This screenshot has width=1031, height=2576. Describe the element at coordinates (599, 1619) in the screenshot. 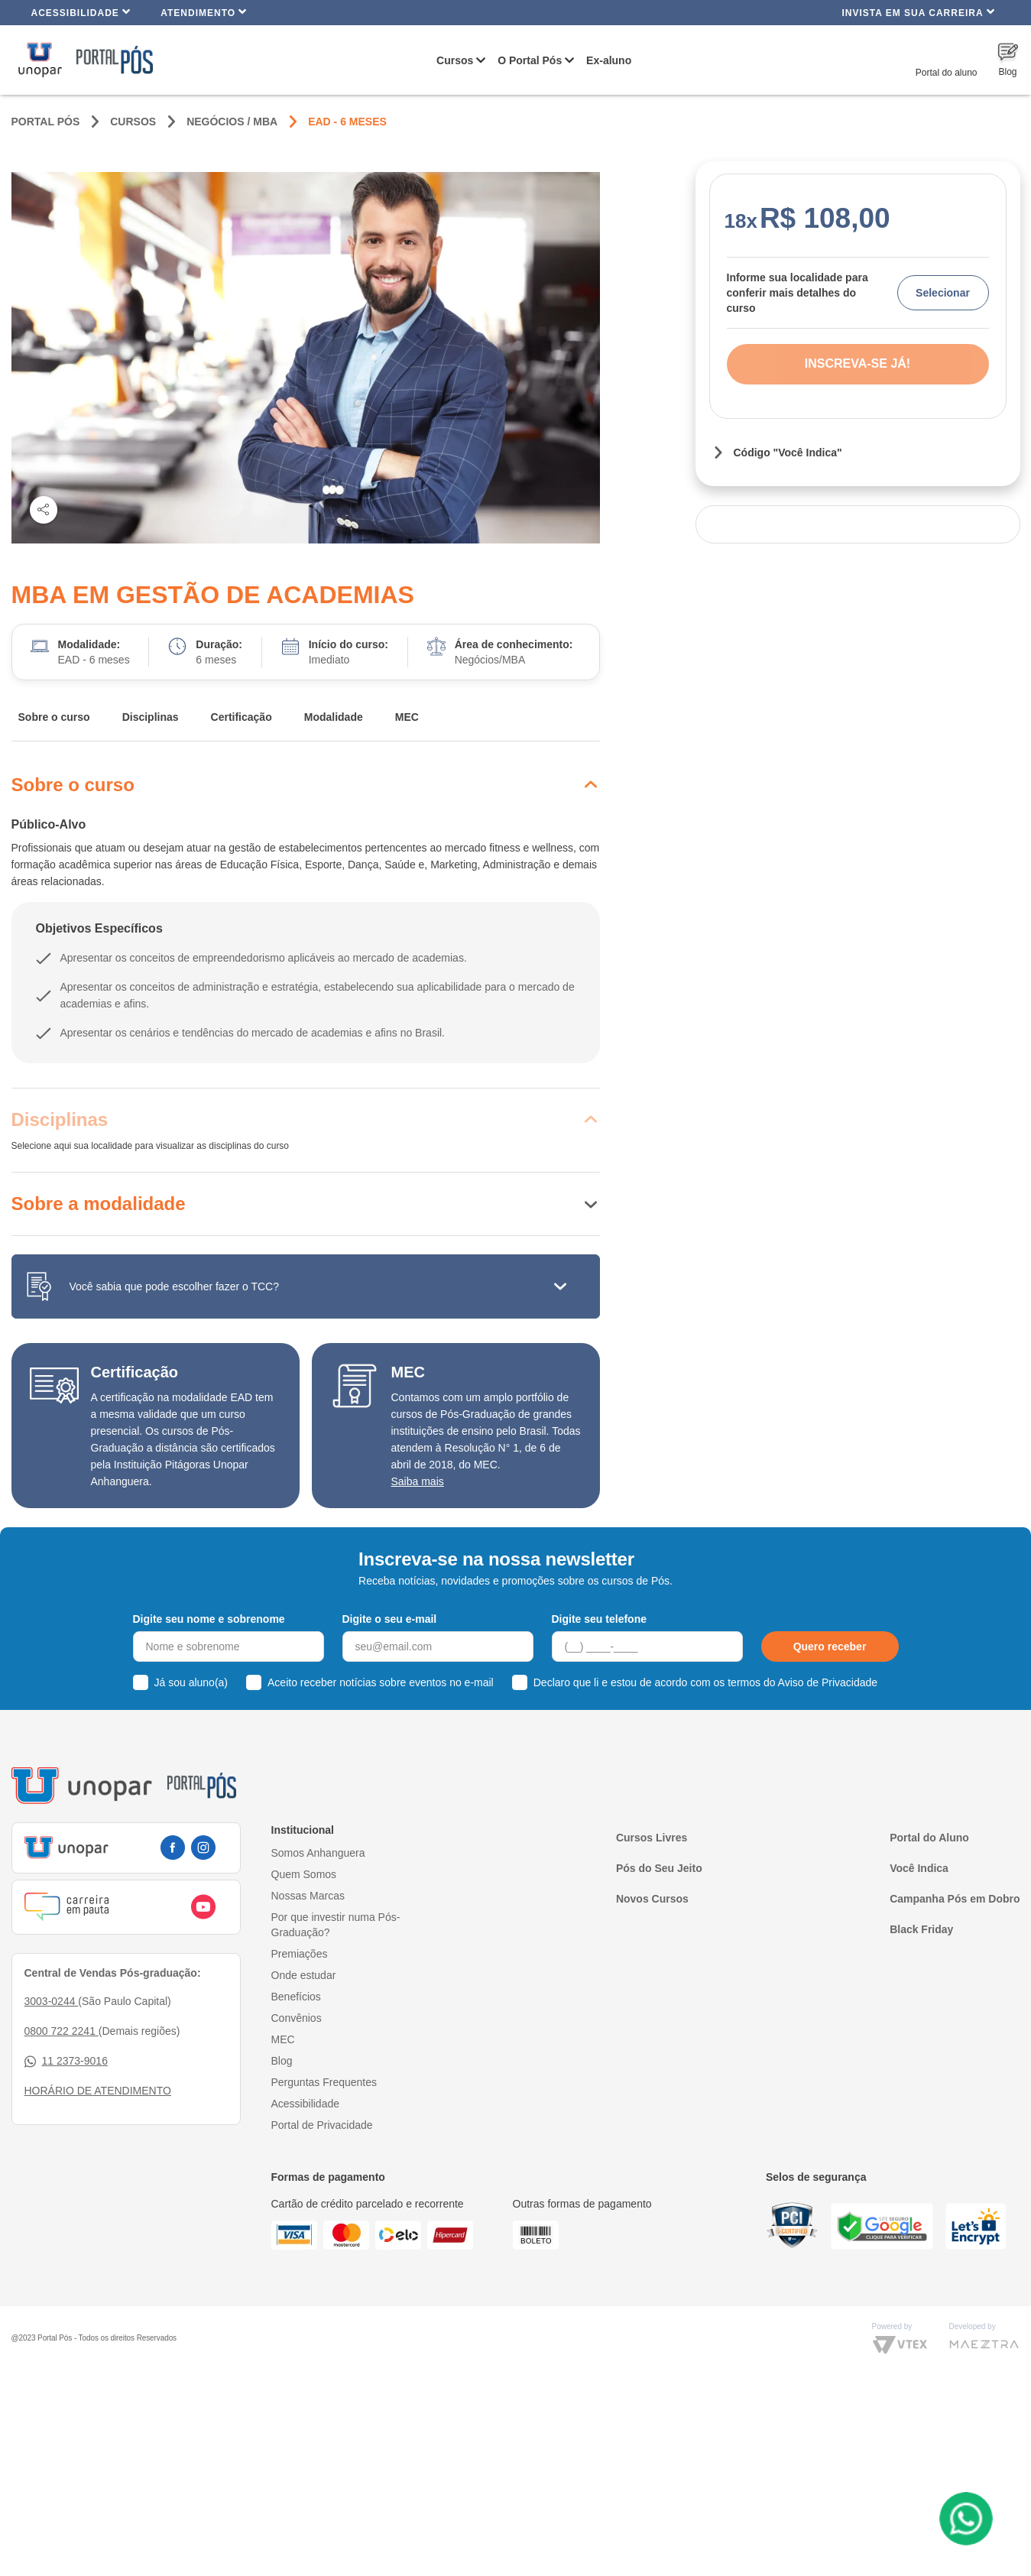

I see `Digite seu telefone` at that location.